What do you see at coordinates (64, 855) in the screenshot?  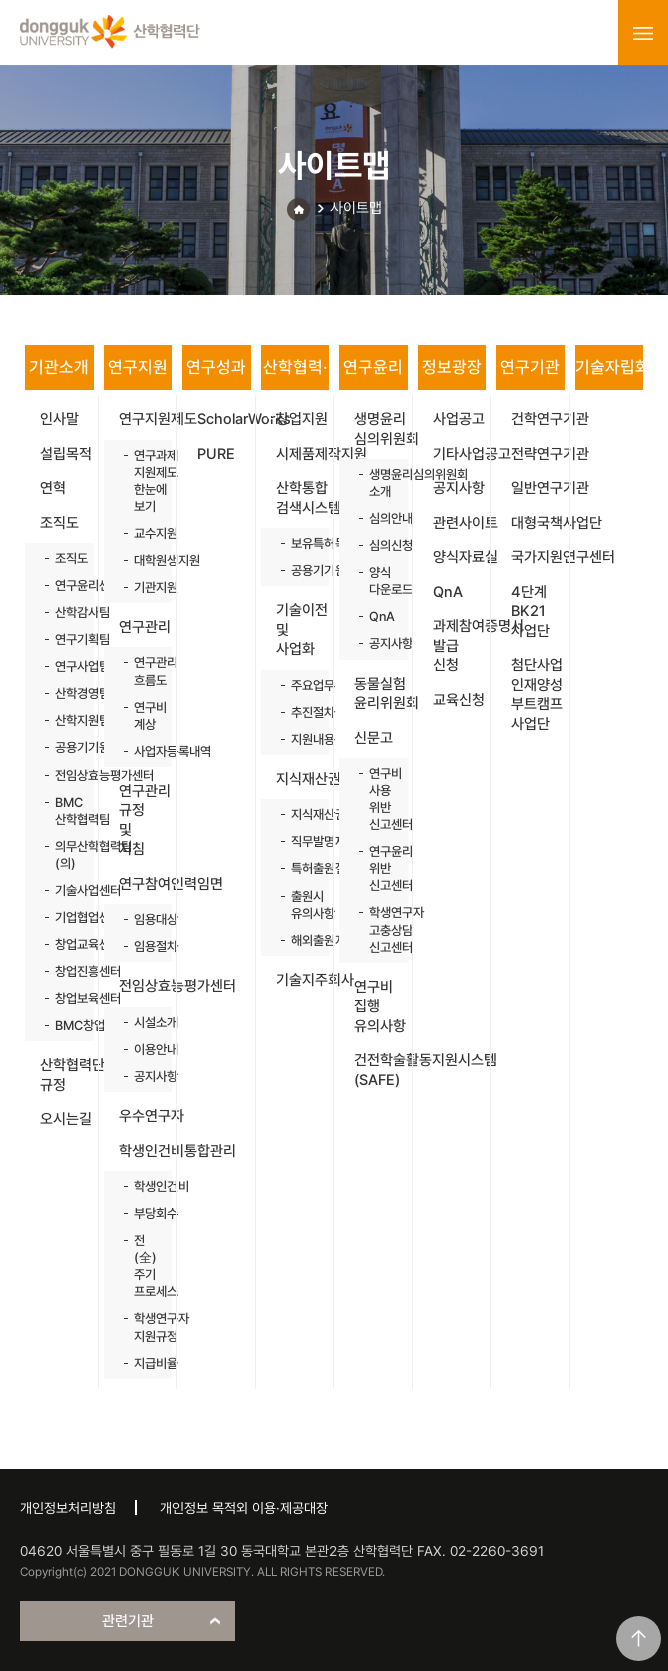 I see `의무산학협력팀(의)` at bounding box center [64, 855].